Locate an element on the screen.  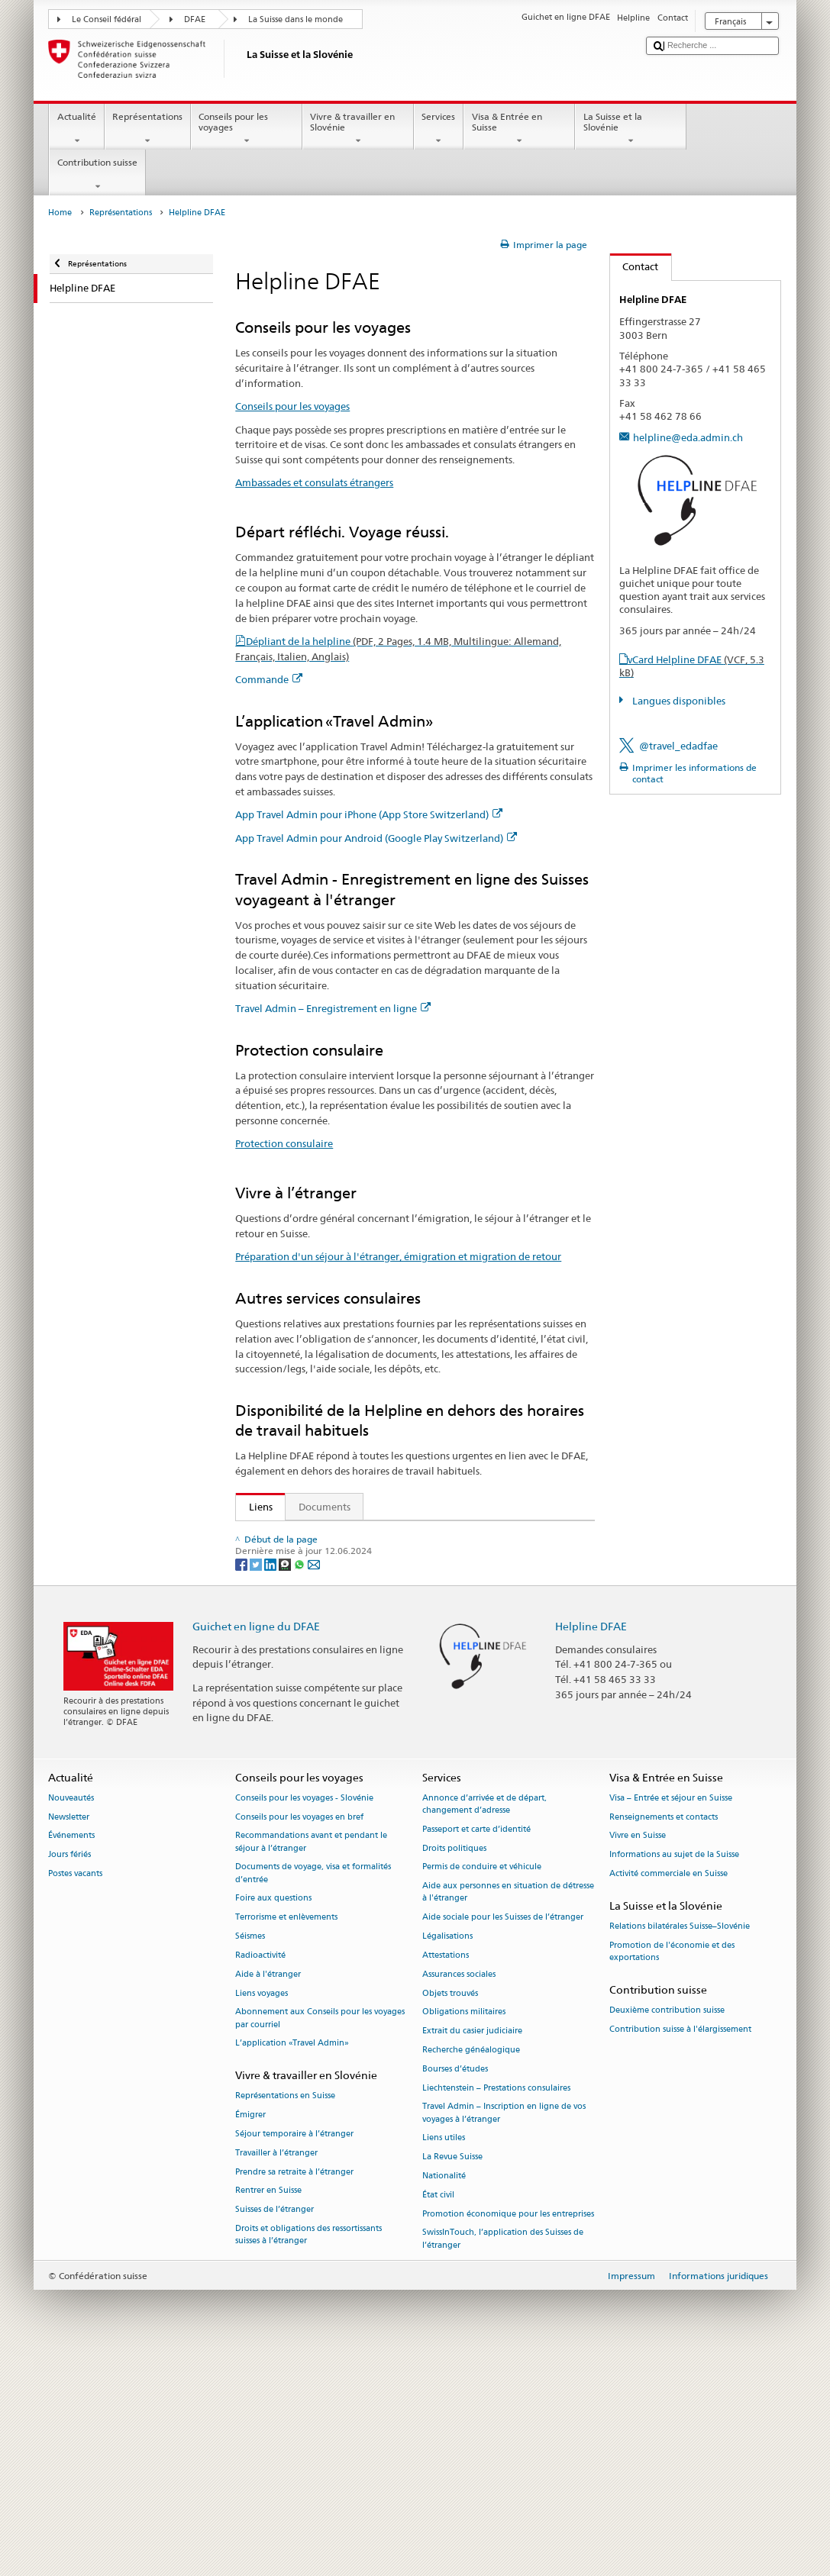
DFAE is located at coordinates (194, 19).